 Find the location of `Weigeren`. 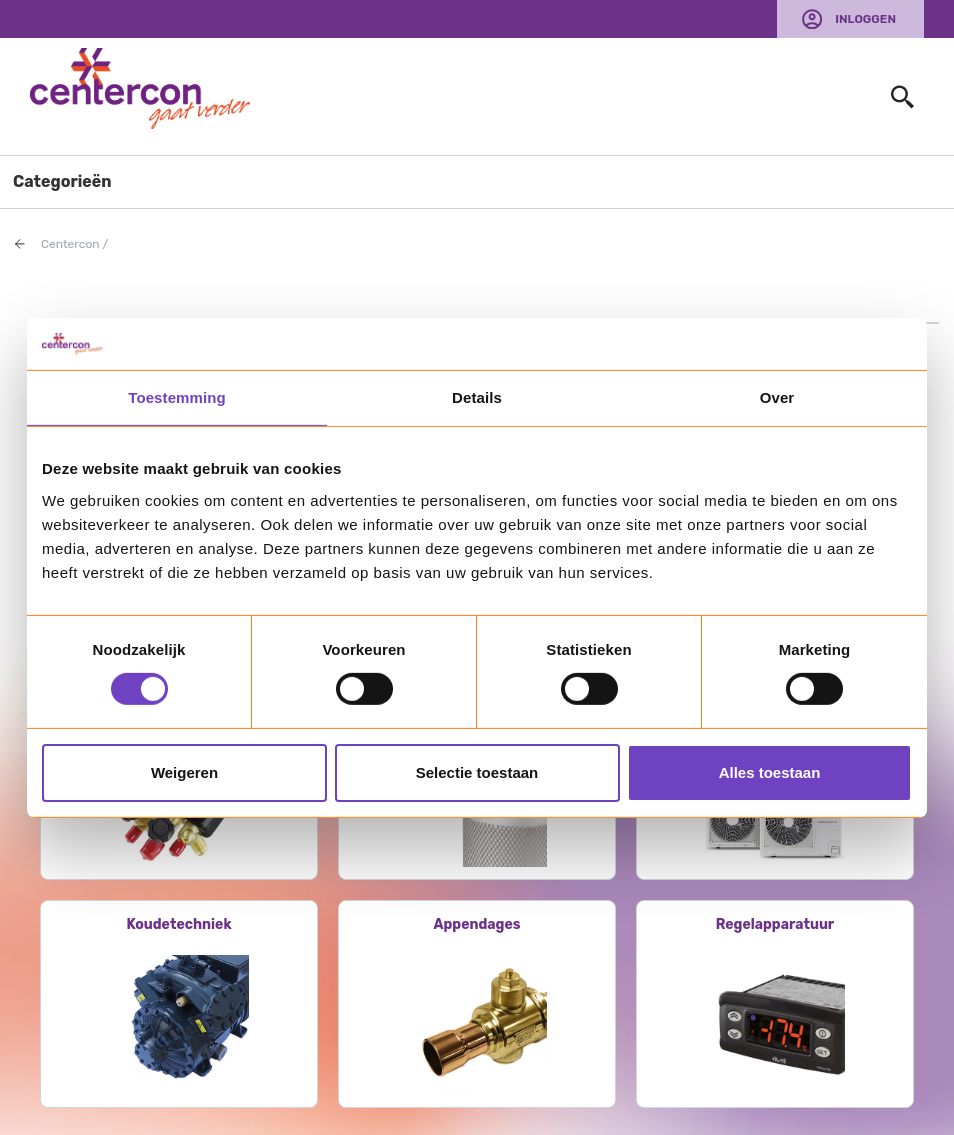

Weigeren is located at coordinates (184, 772).